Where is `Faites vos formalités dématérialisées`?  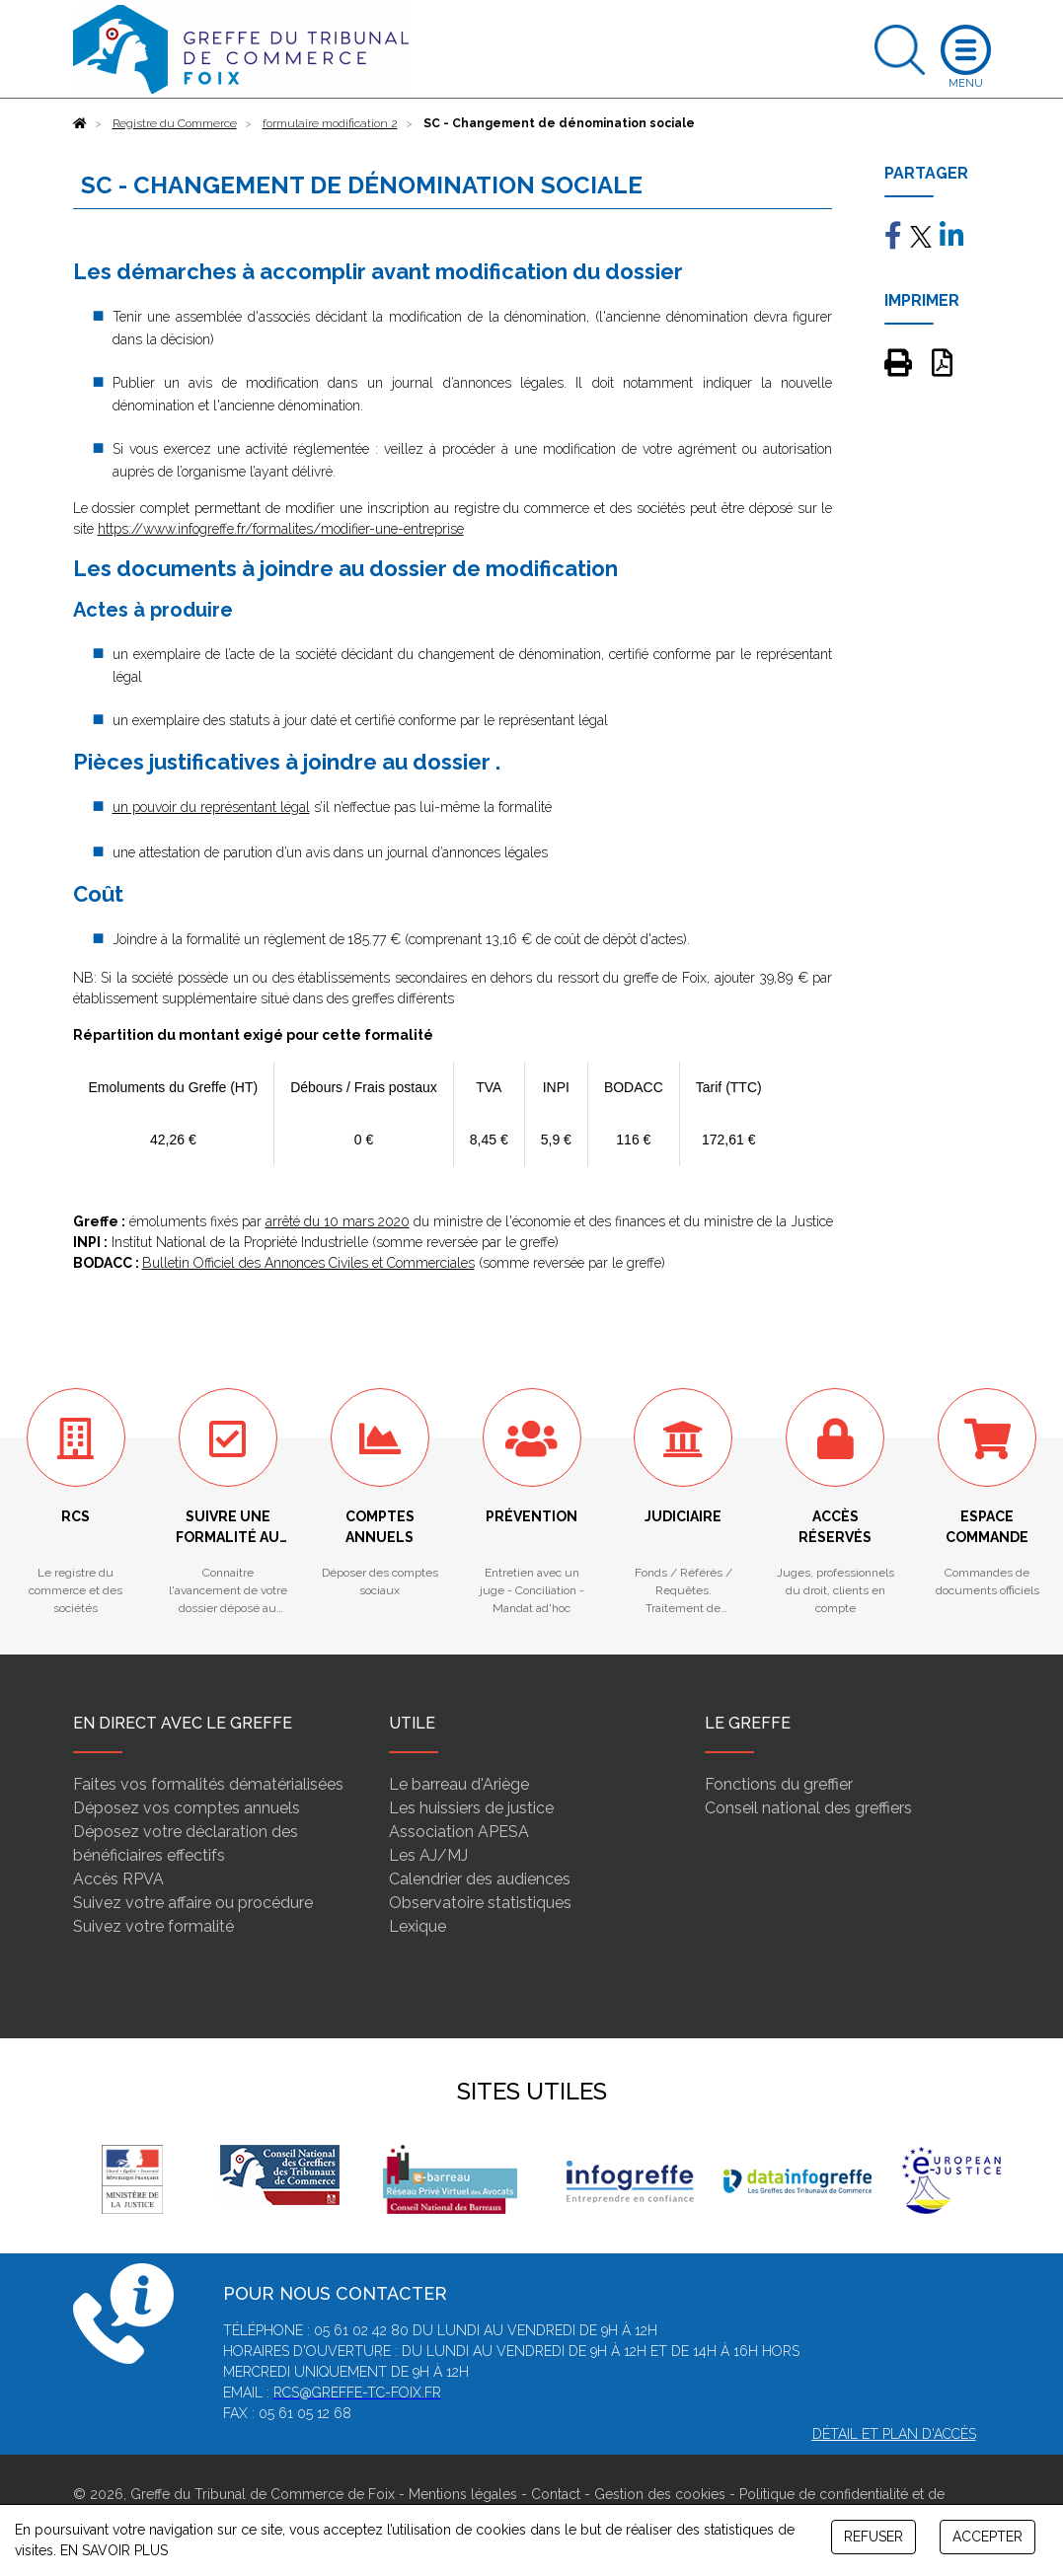 Faites vos formalités dématérialisées is located at coordinates (208, 1784).